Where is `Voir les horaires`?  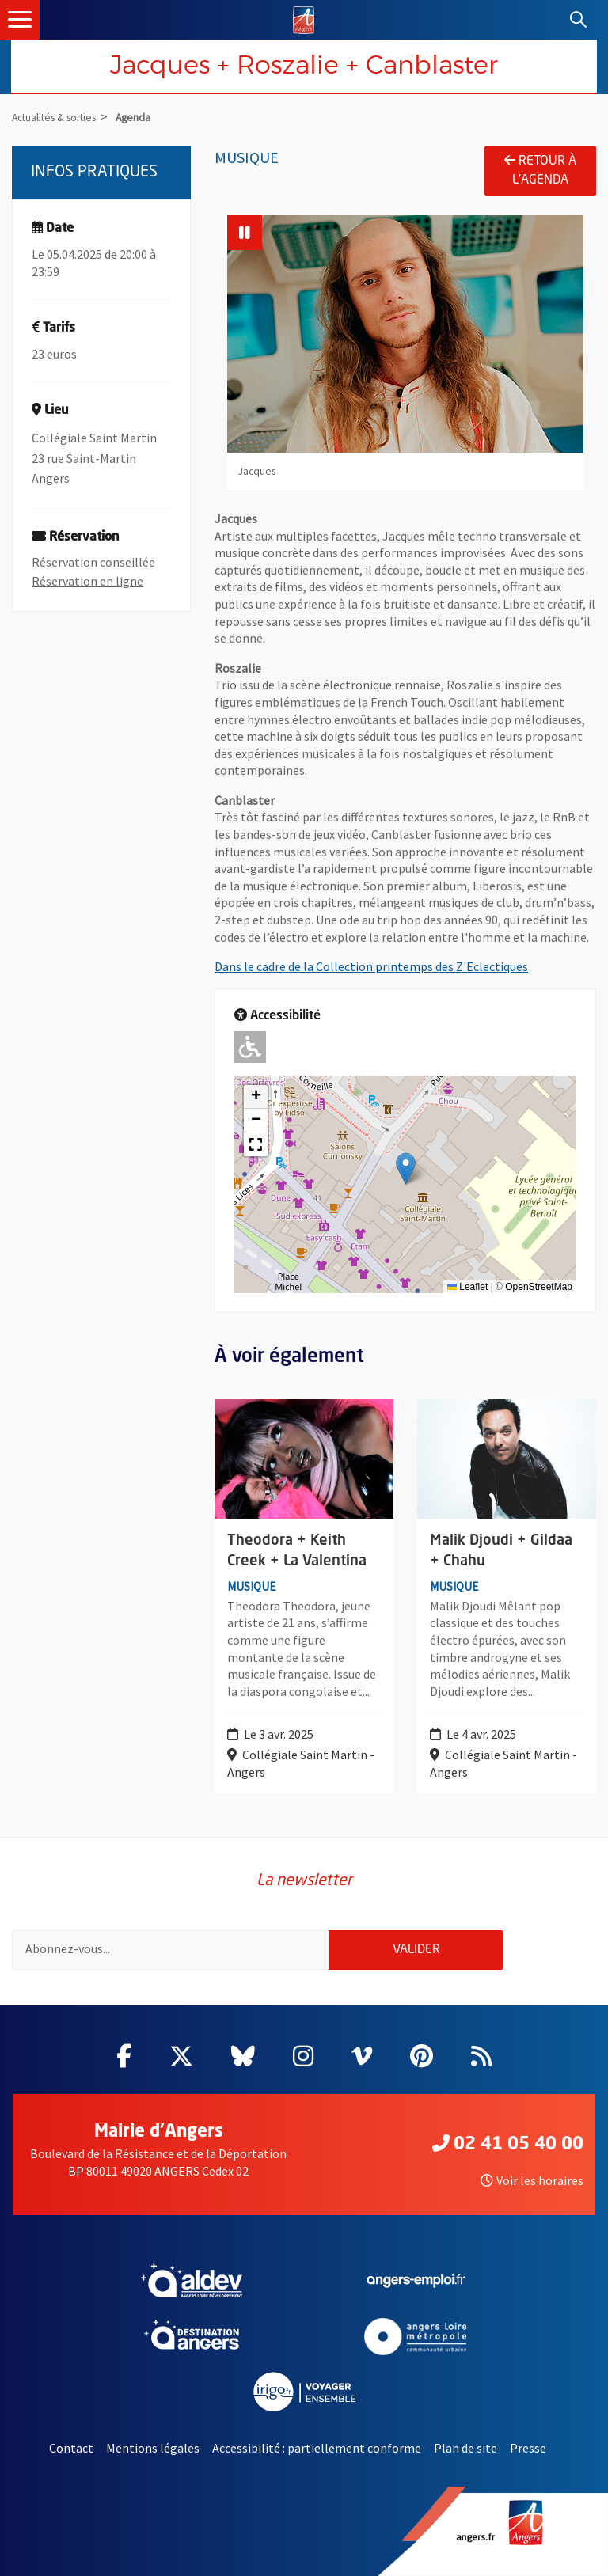 Voir les horaires is located at coordinates (532, 2180).